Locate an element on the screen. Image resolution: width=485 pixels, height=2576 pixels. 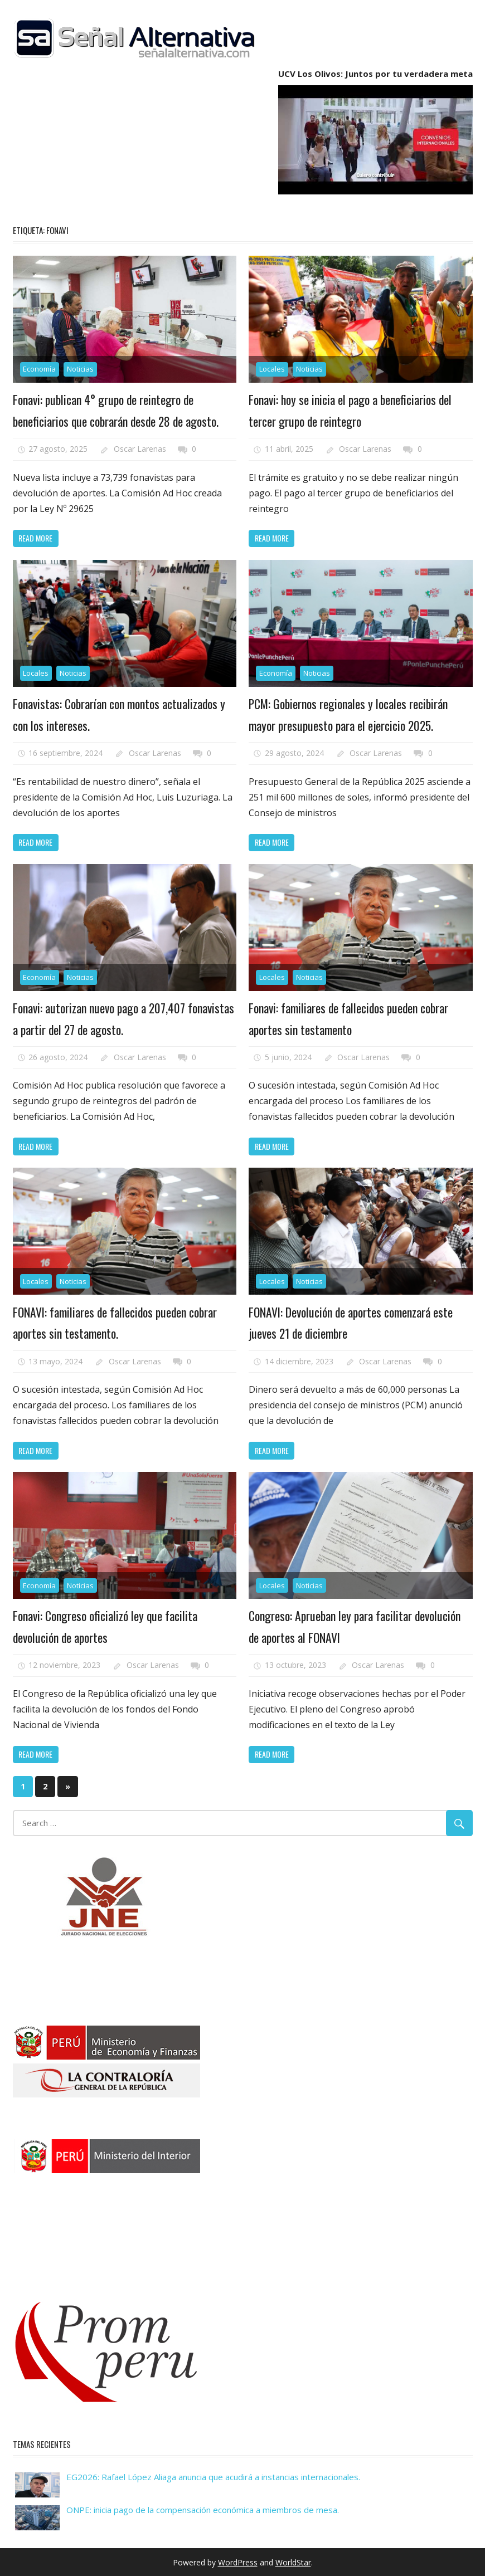
Oscar Larenas is located at coordinates (140, 448).